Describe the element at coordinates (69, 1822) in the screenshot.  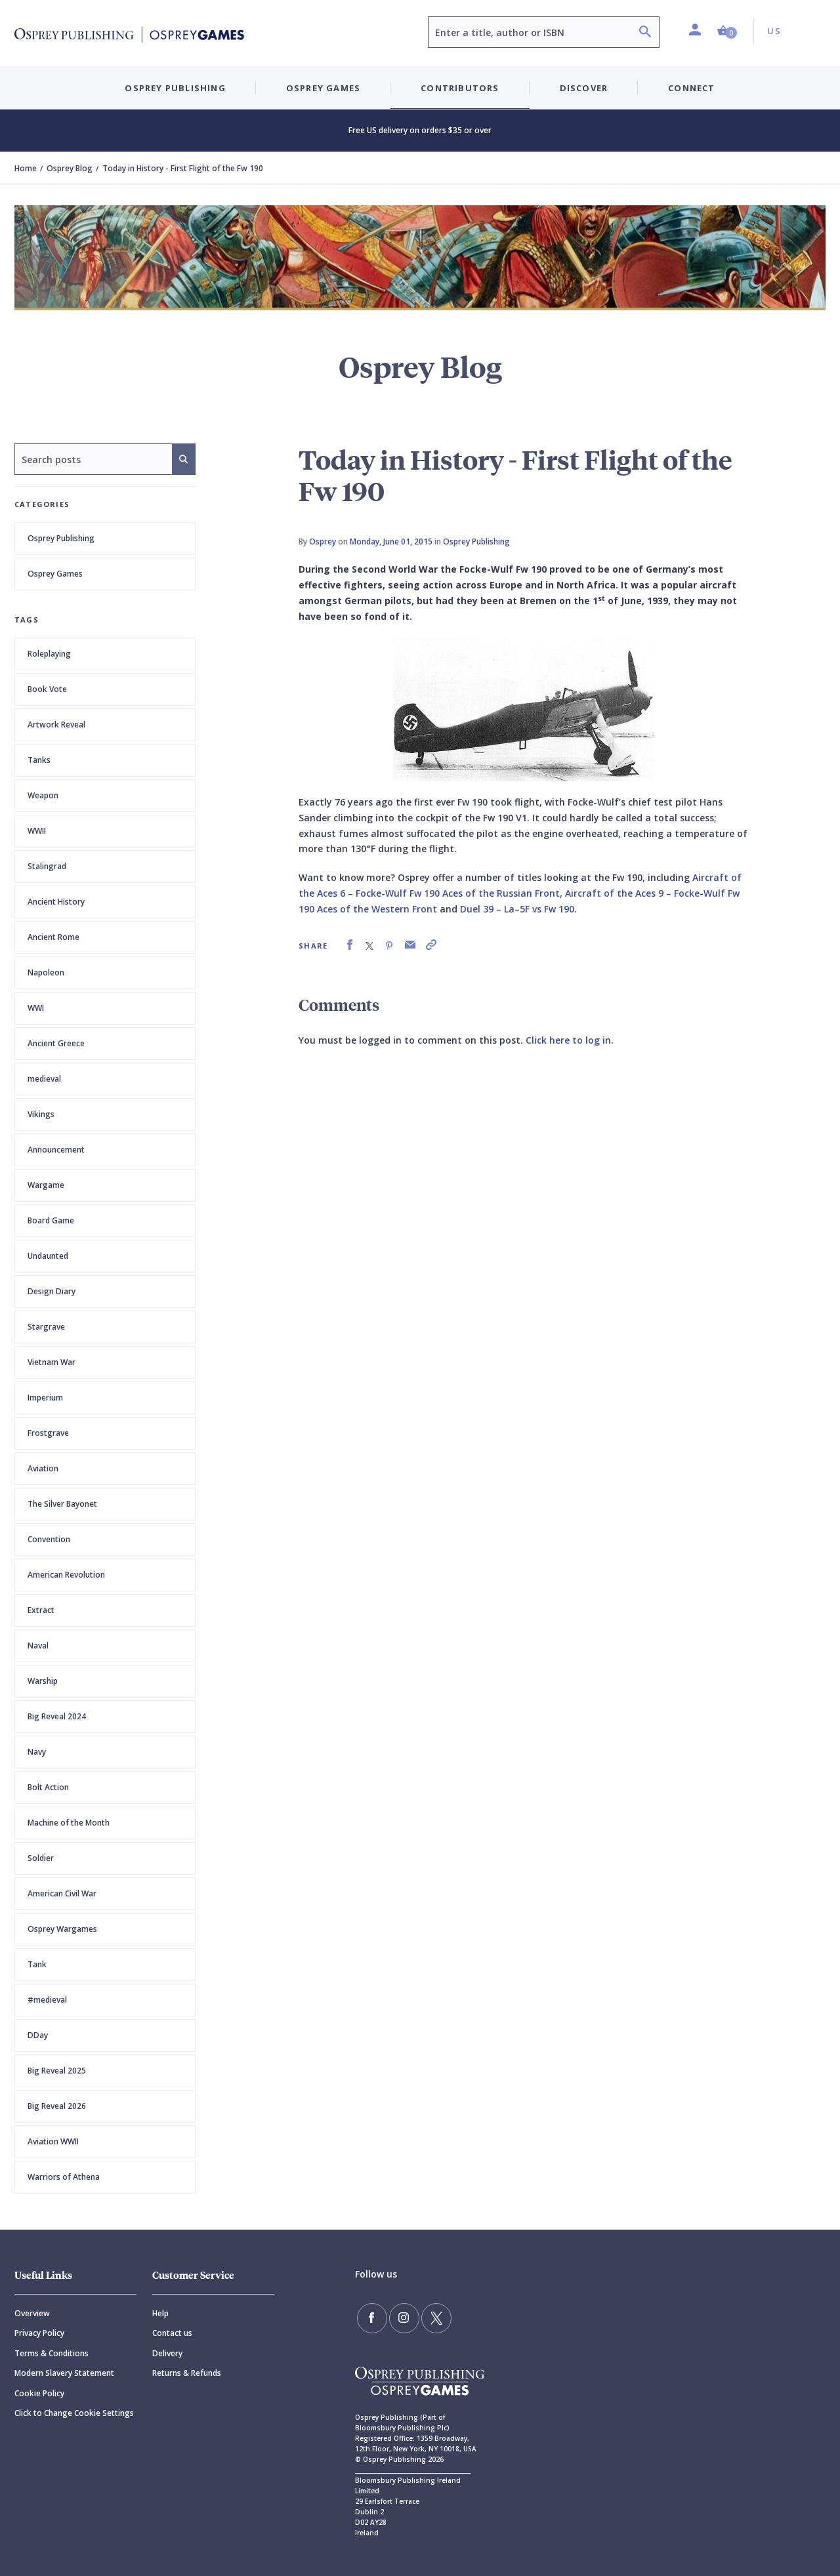
I see `Machine of the Month` at that location.